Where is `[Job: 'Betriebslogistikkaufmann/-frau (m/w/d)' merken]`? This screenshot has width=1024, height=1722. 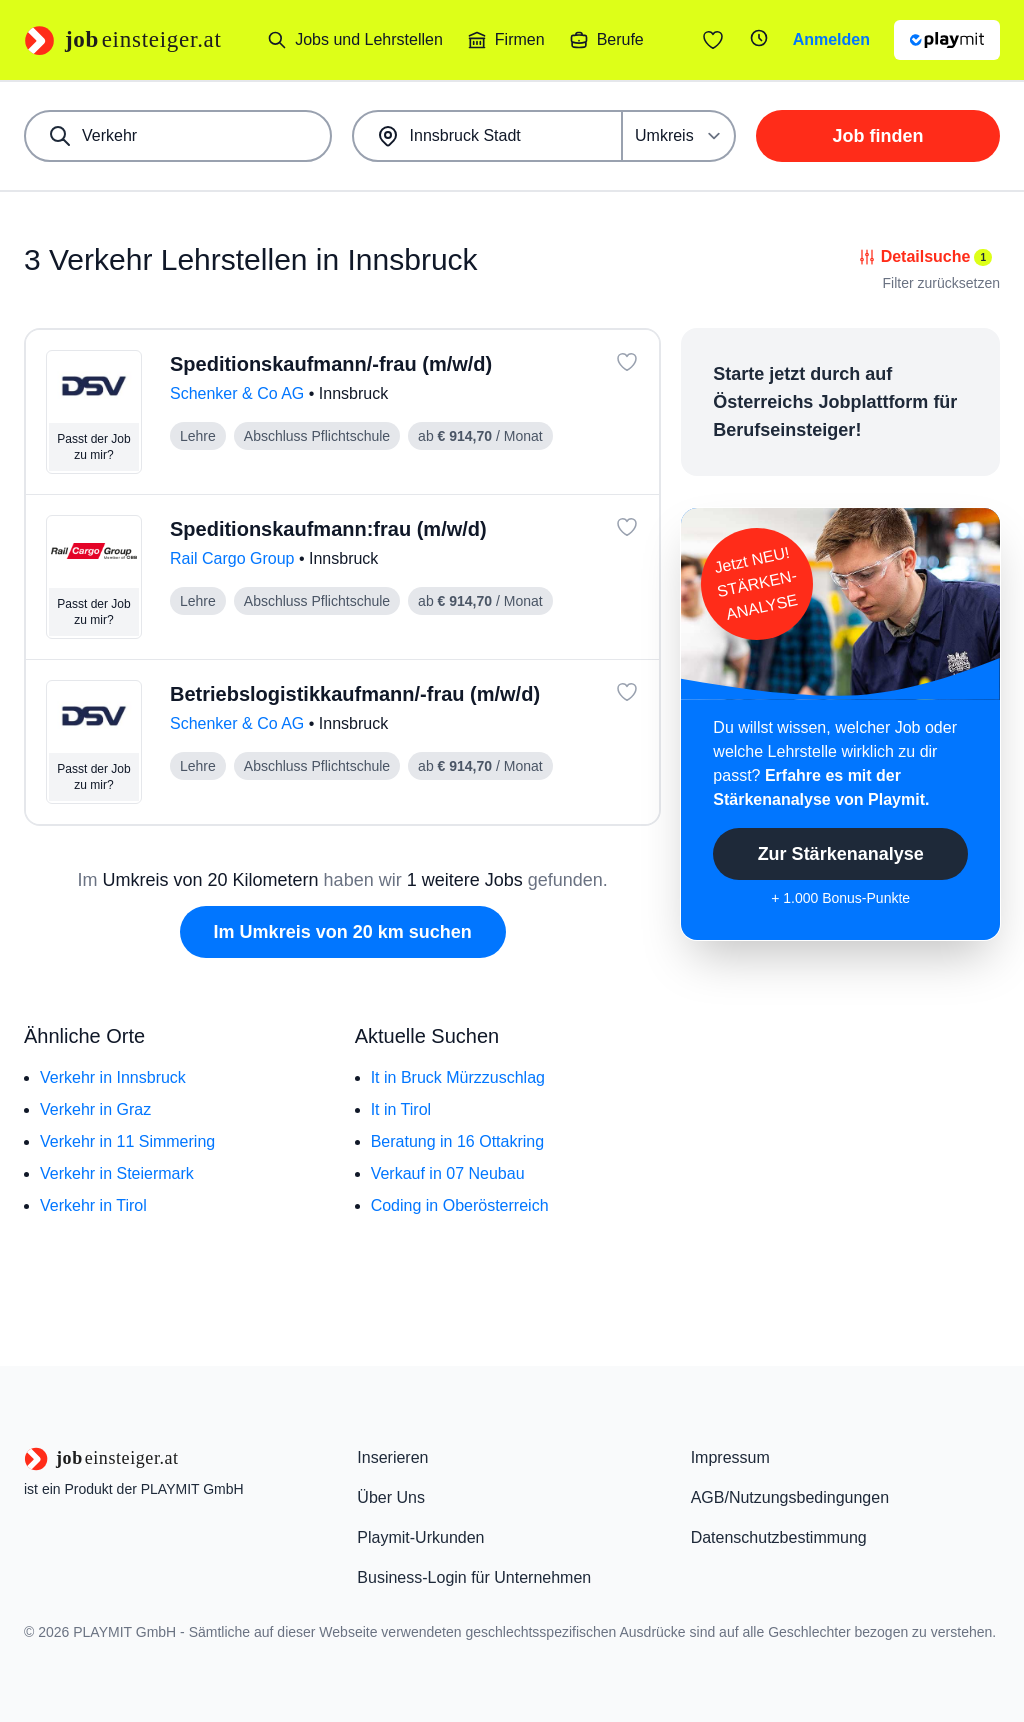 [Job: 'Betriebslogistikkaufmann/-frau (m/w/d)' merken] is located at coordinates (627, 692).